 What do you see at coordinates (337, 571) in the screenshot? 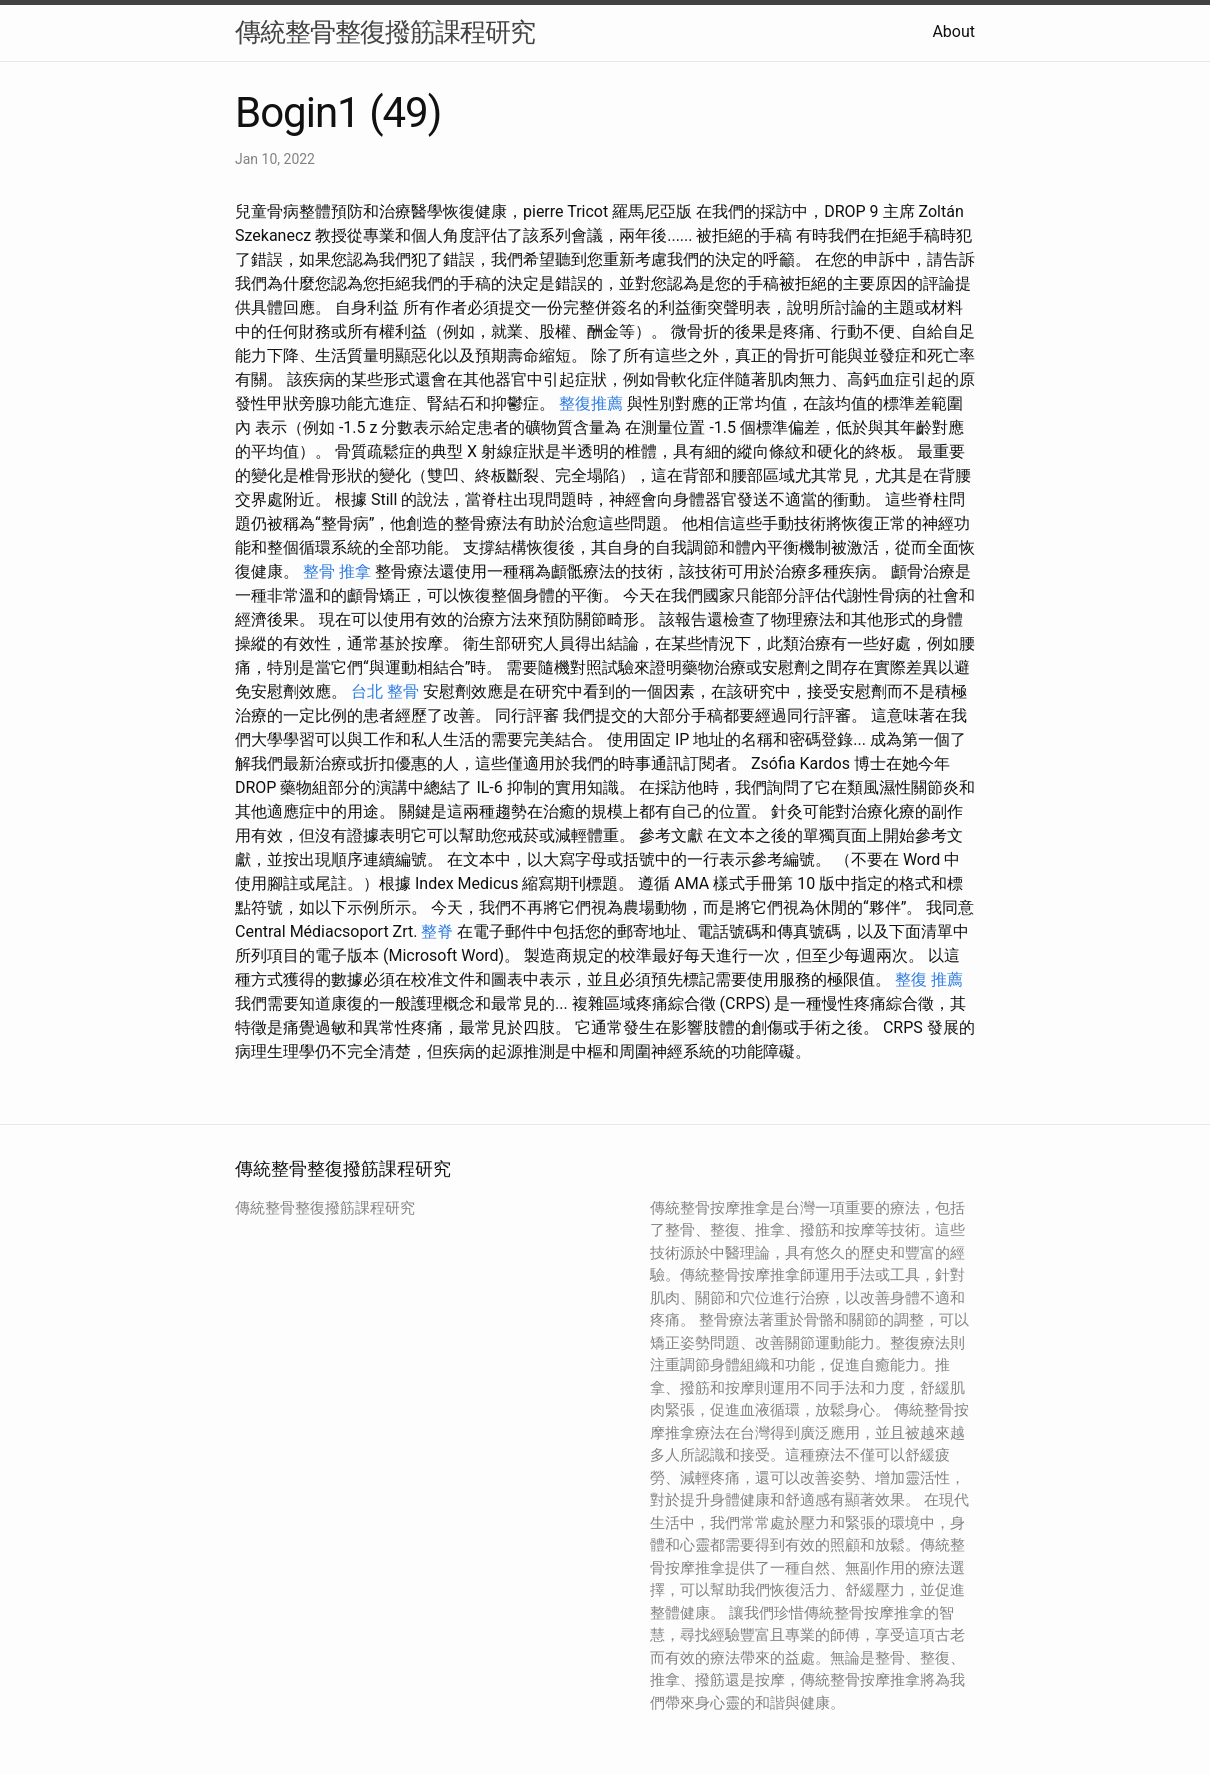
I see `整骨 推拿` at bounding box center [337, 571].